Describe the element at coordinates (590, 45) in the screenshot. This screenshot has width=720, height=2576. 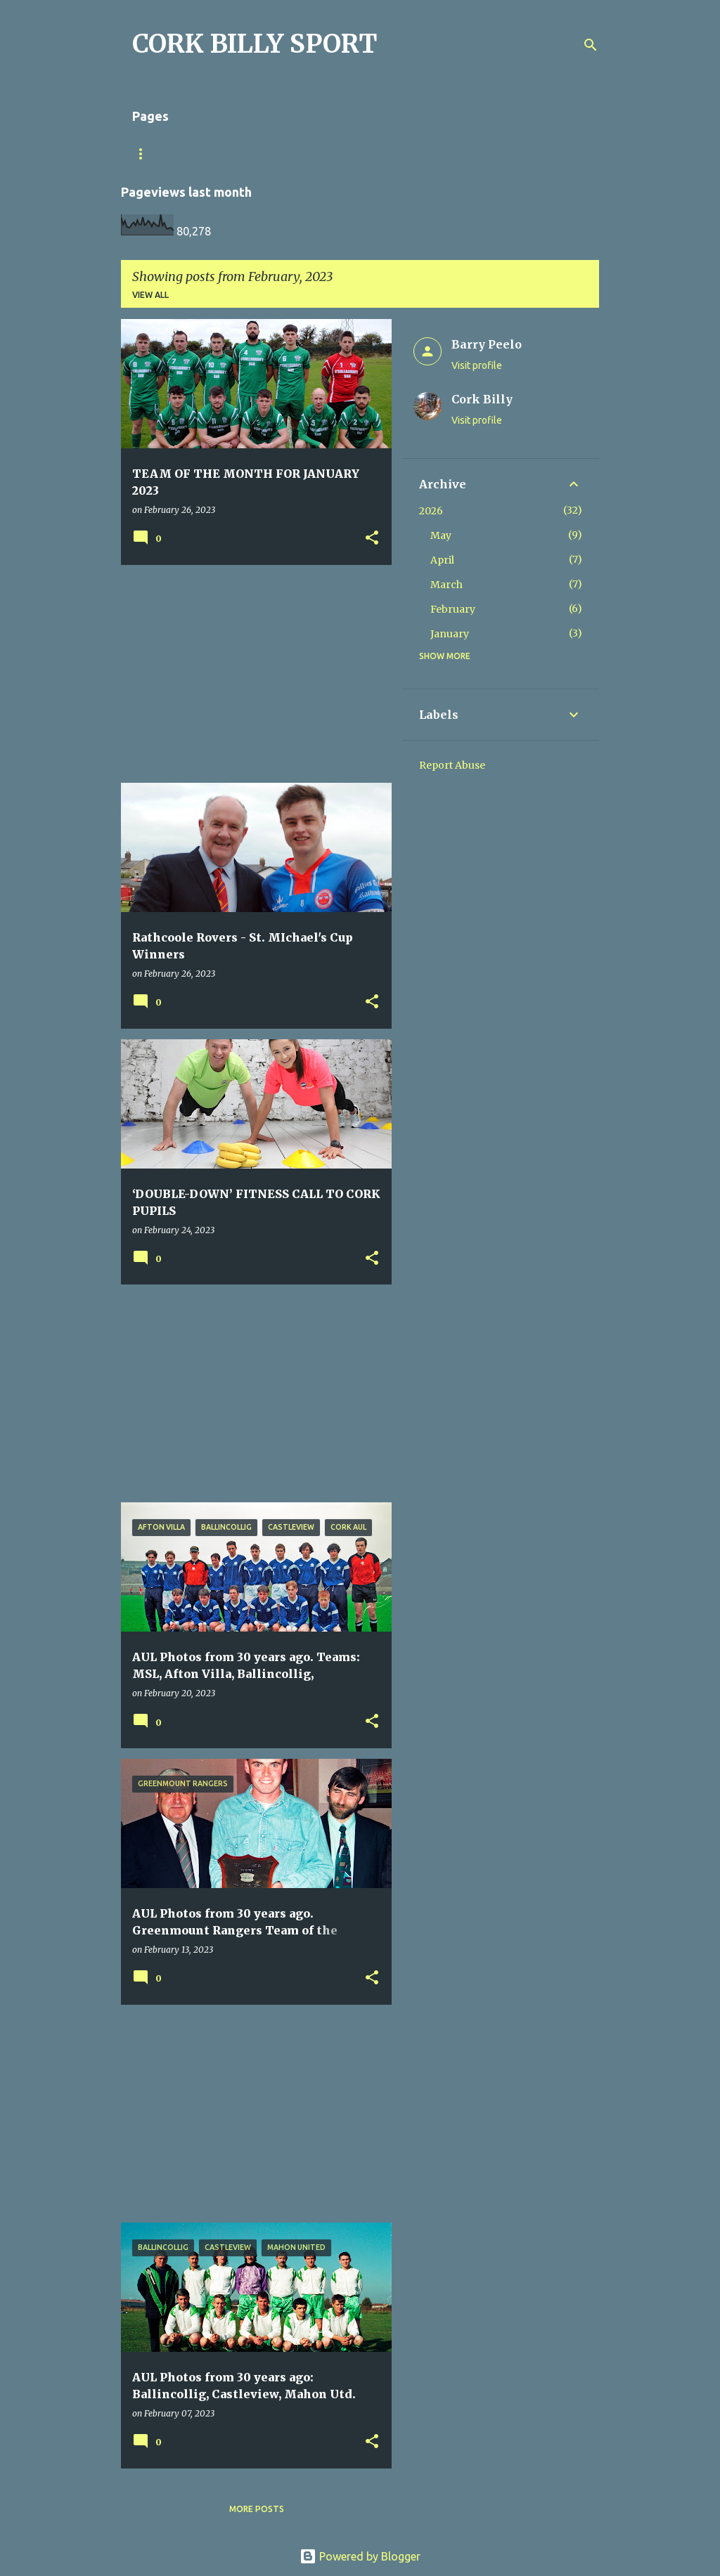
I see `[Search]` at that location.